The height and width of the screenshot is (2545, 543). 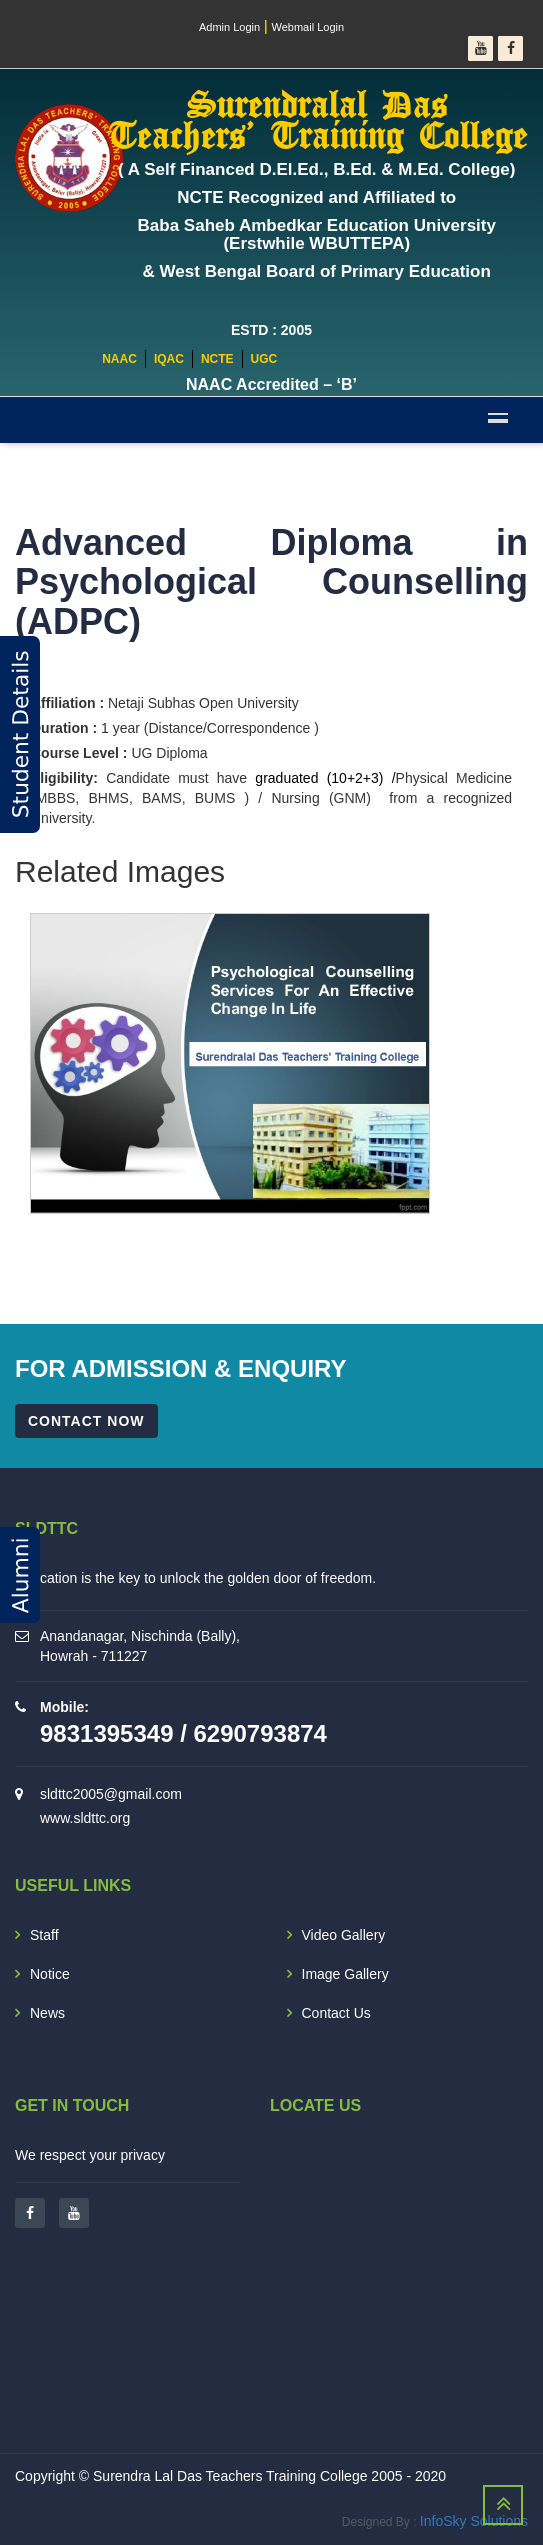 What do you see at coordinates (47, 2013) in the screenshot?
I see `News` at bounding box center [47, 2013].